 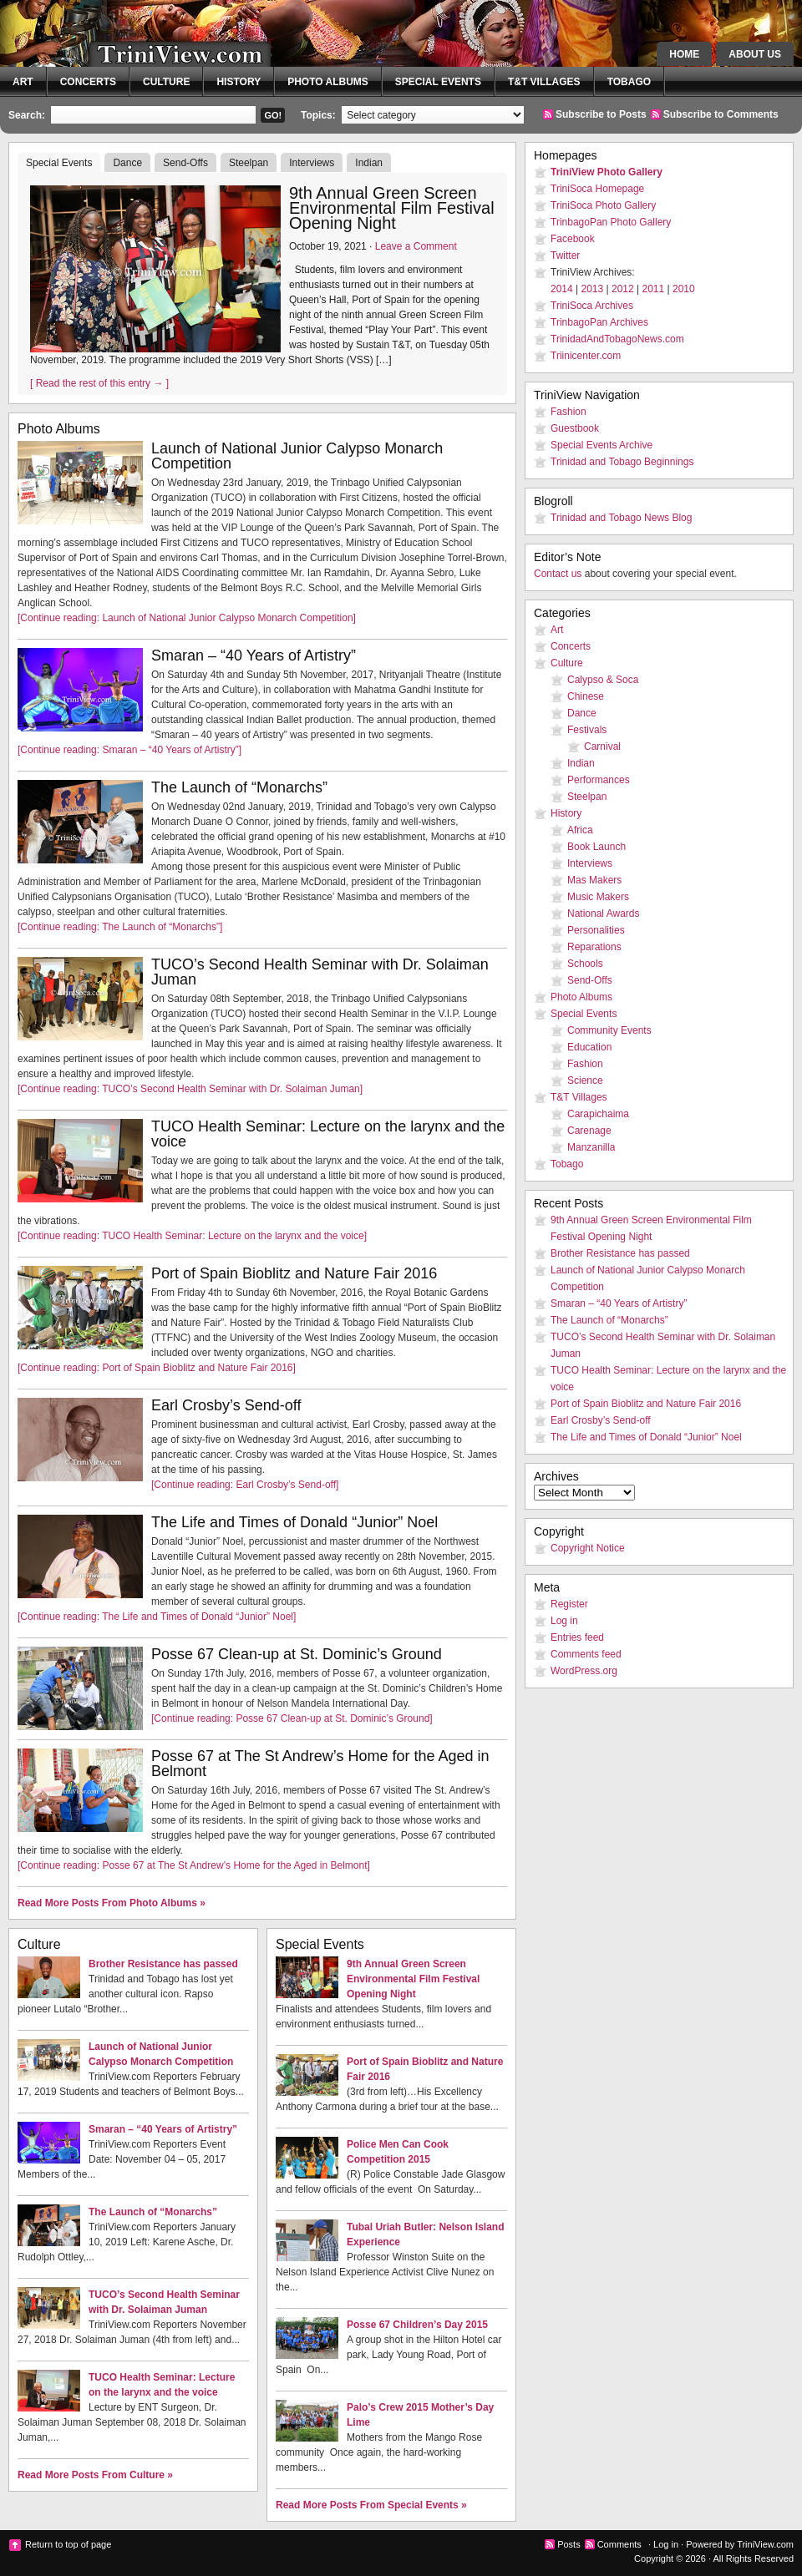 What do you see at coordinates (371, 2505) in the screenshot?
I see `Read More Posts From Special Events »` at bounding box center [371, 2505].